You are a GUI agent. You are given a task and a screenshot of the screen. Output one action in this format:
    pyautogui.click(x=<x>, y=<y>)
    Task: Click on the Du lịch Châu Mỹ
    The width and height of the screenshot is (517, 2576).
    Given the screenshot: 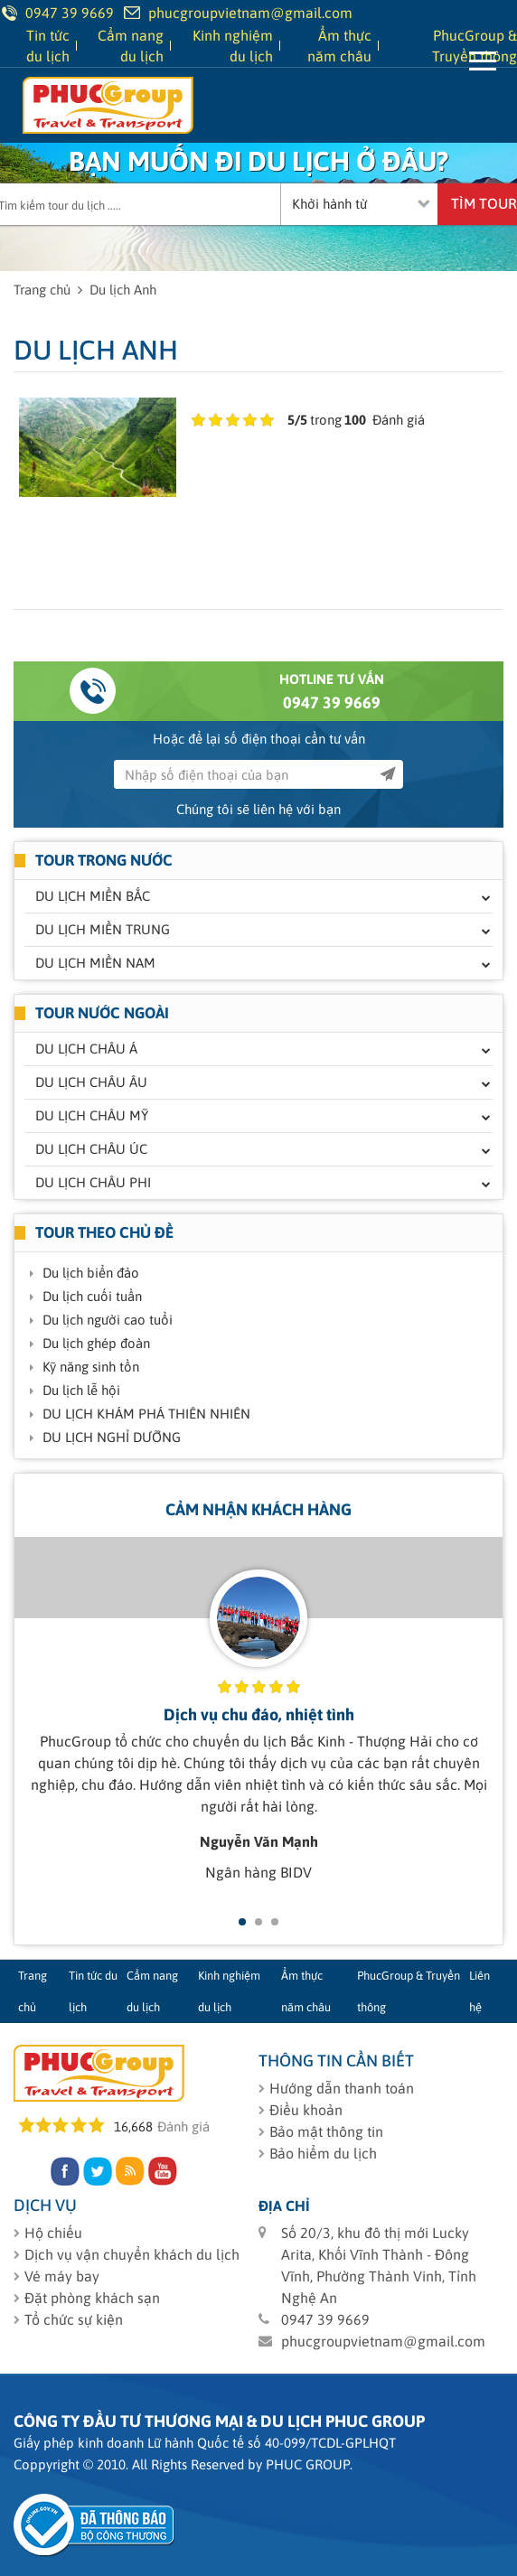 What is the action you would take?
    pyautogui.click(x=91, y=1115)
    